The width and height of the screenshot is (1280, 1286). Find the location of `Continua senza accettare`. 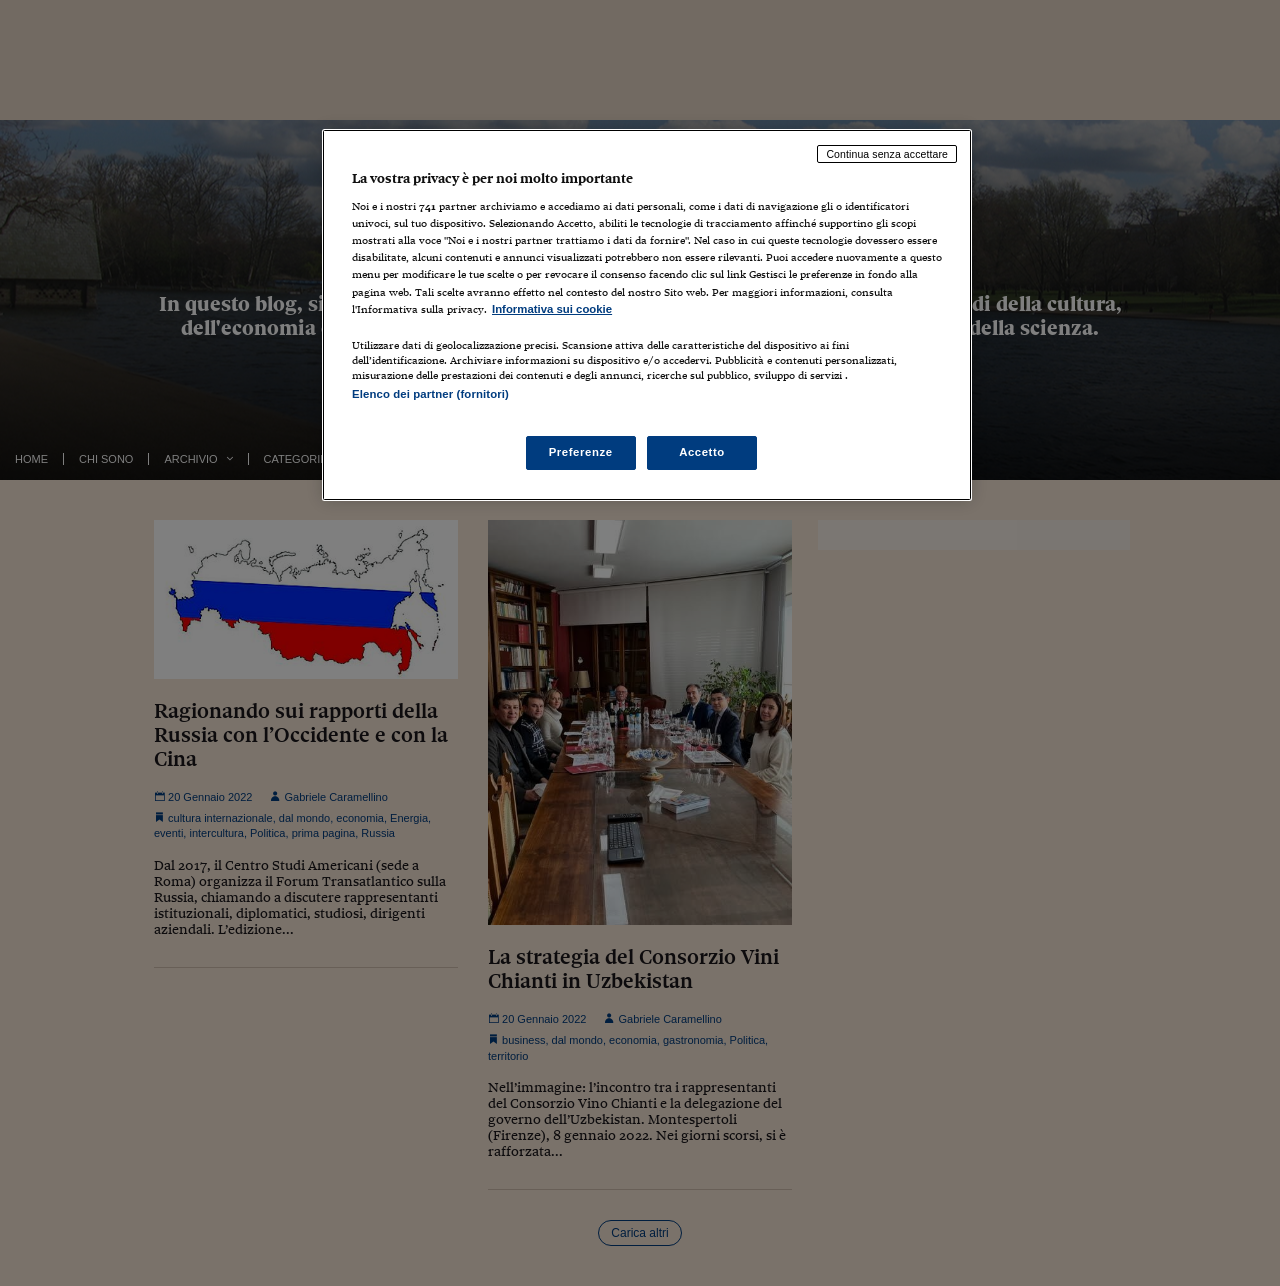

Continua senza accettare is located at coordinates (887, 154).